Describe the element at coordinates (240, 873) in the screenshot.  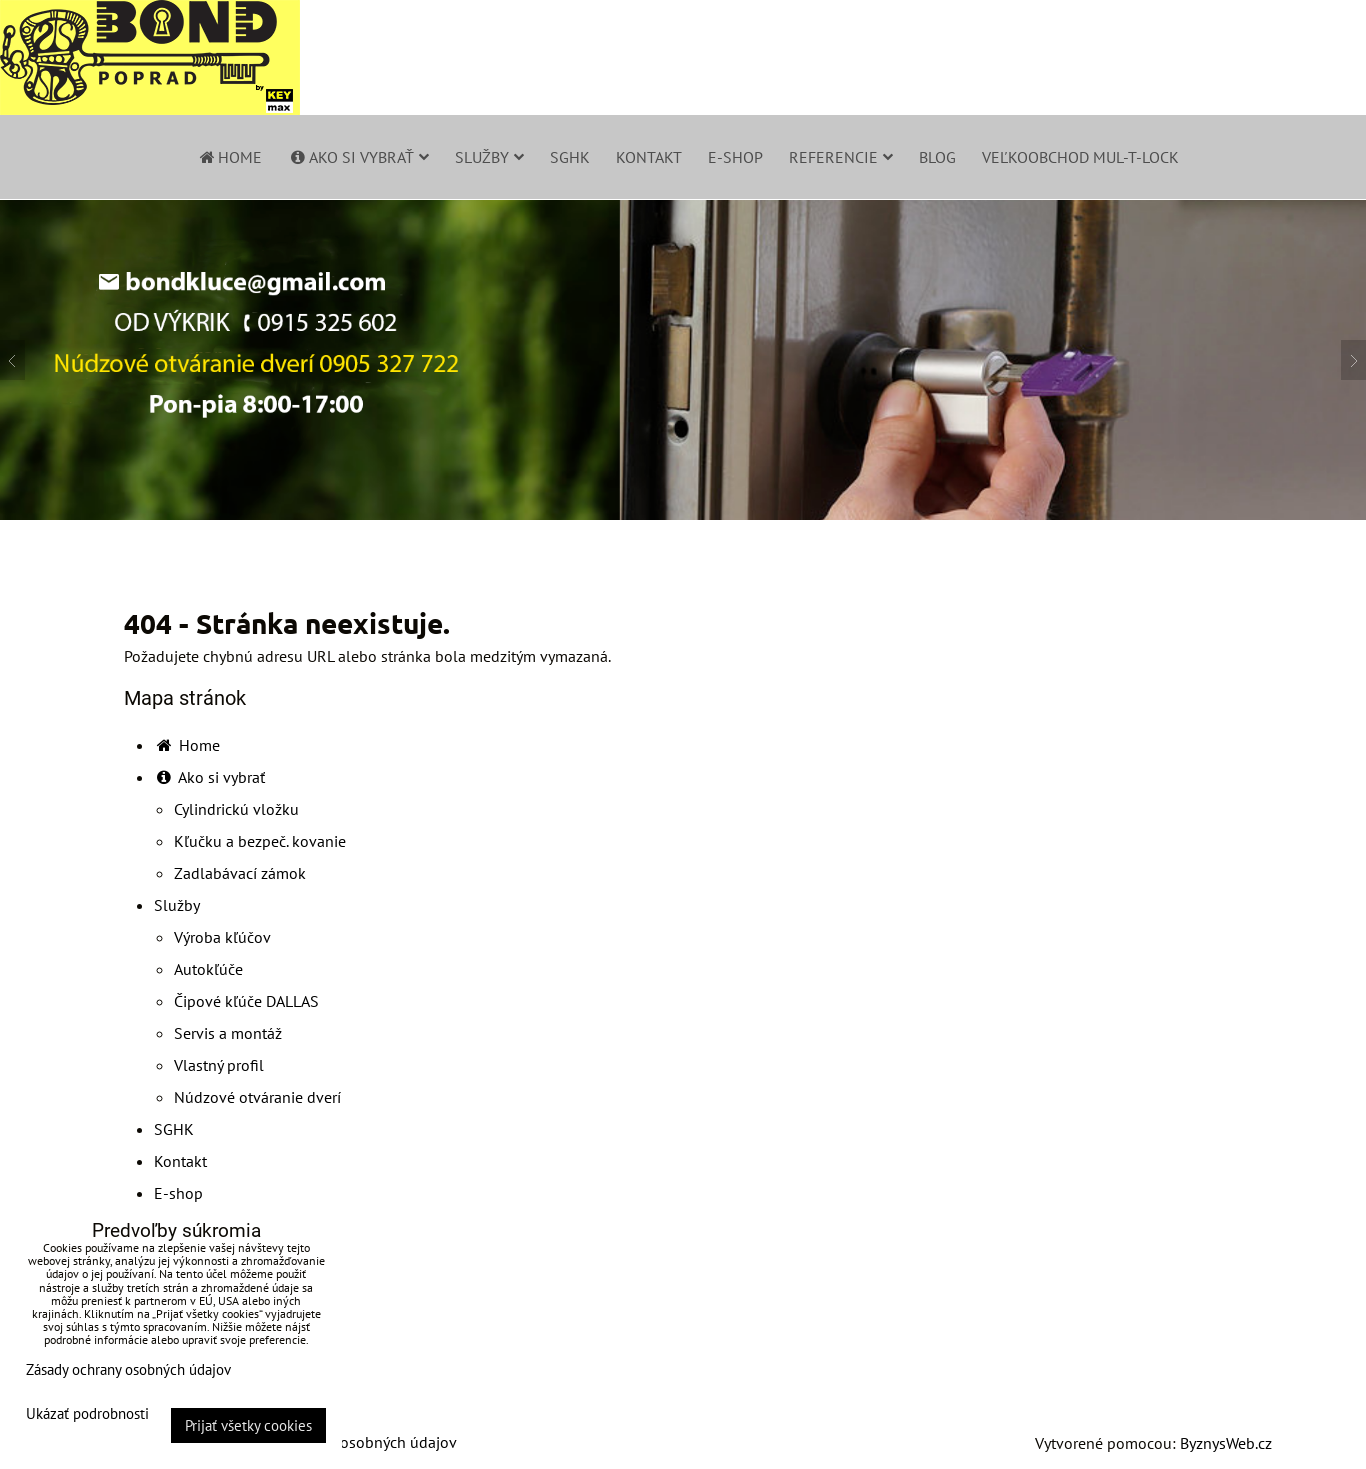
I see `Zadlabávací zámok` at that location.